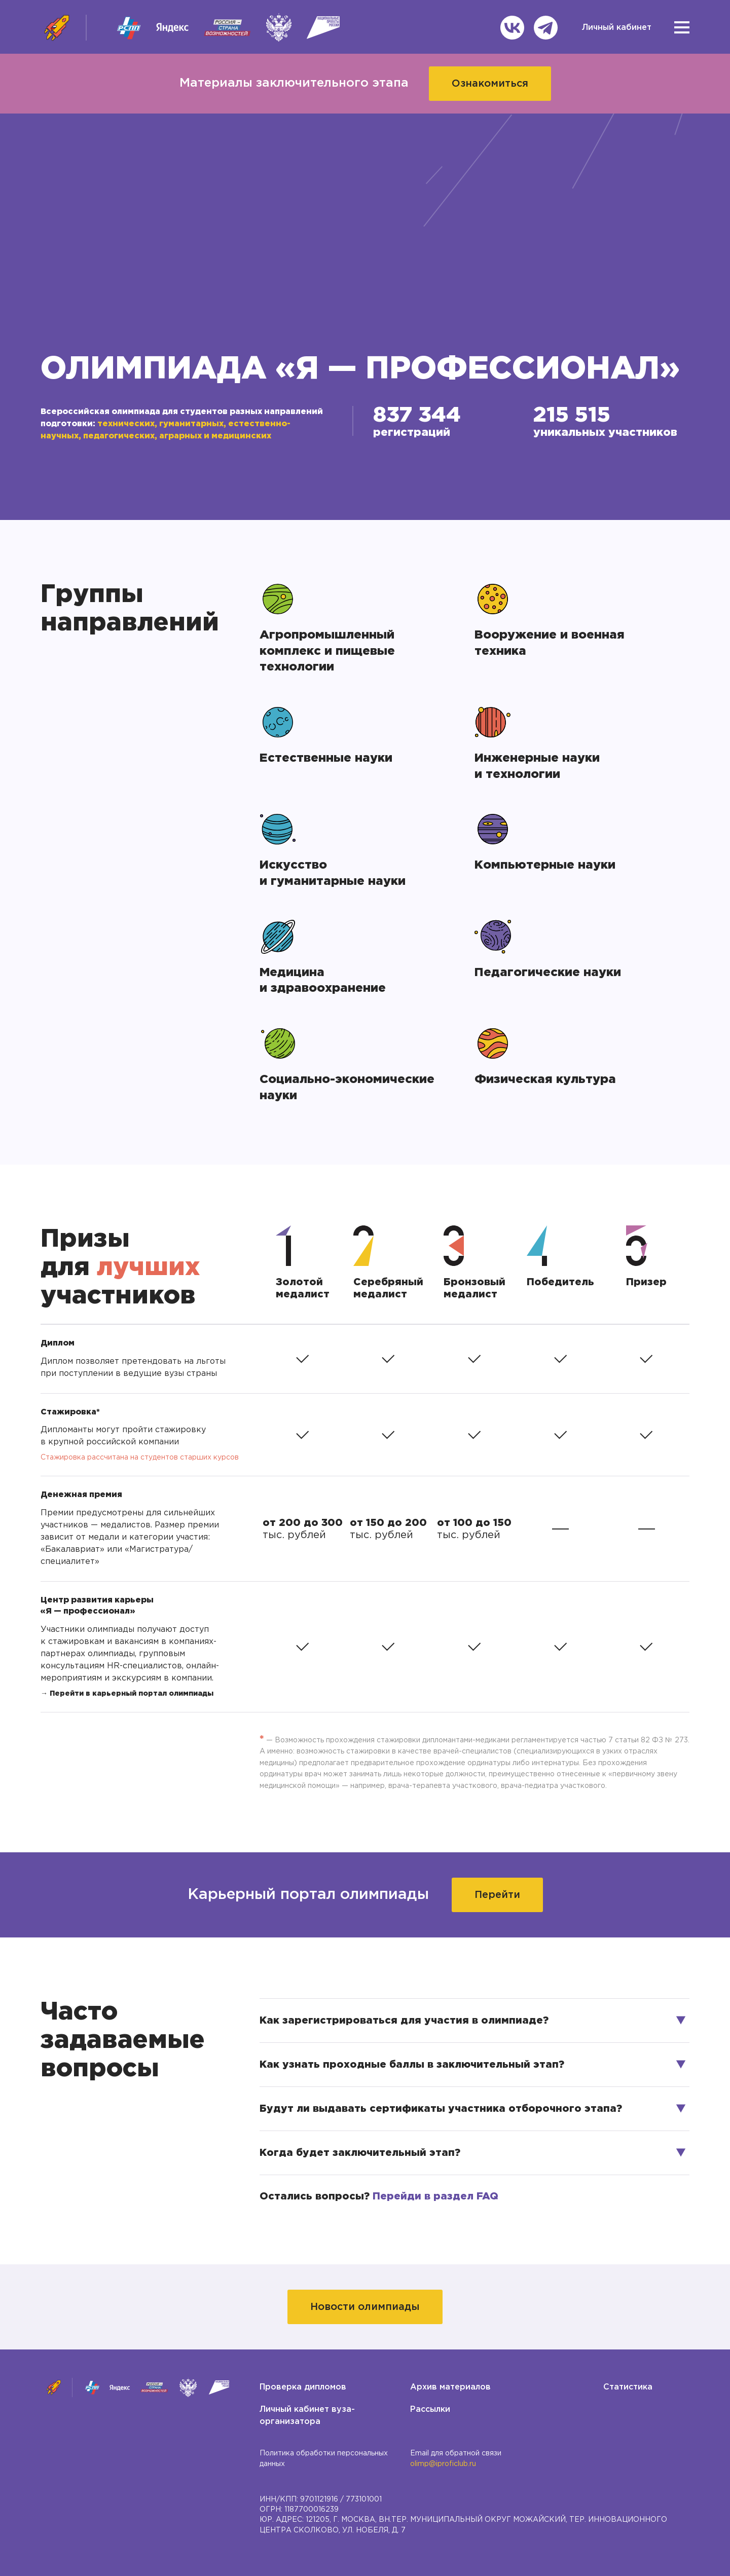 The image size is (730, 2576). I want to click on Рассылки, so click(430, 2409).